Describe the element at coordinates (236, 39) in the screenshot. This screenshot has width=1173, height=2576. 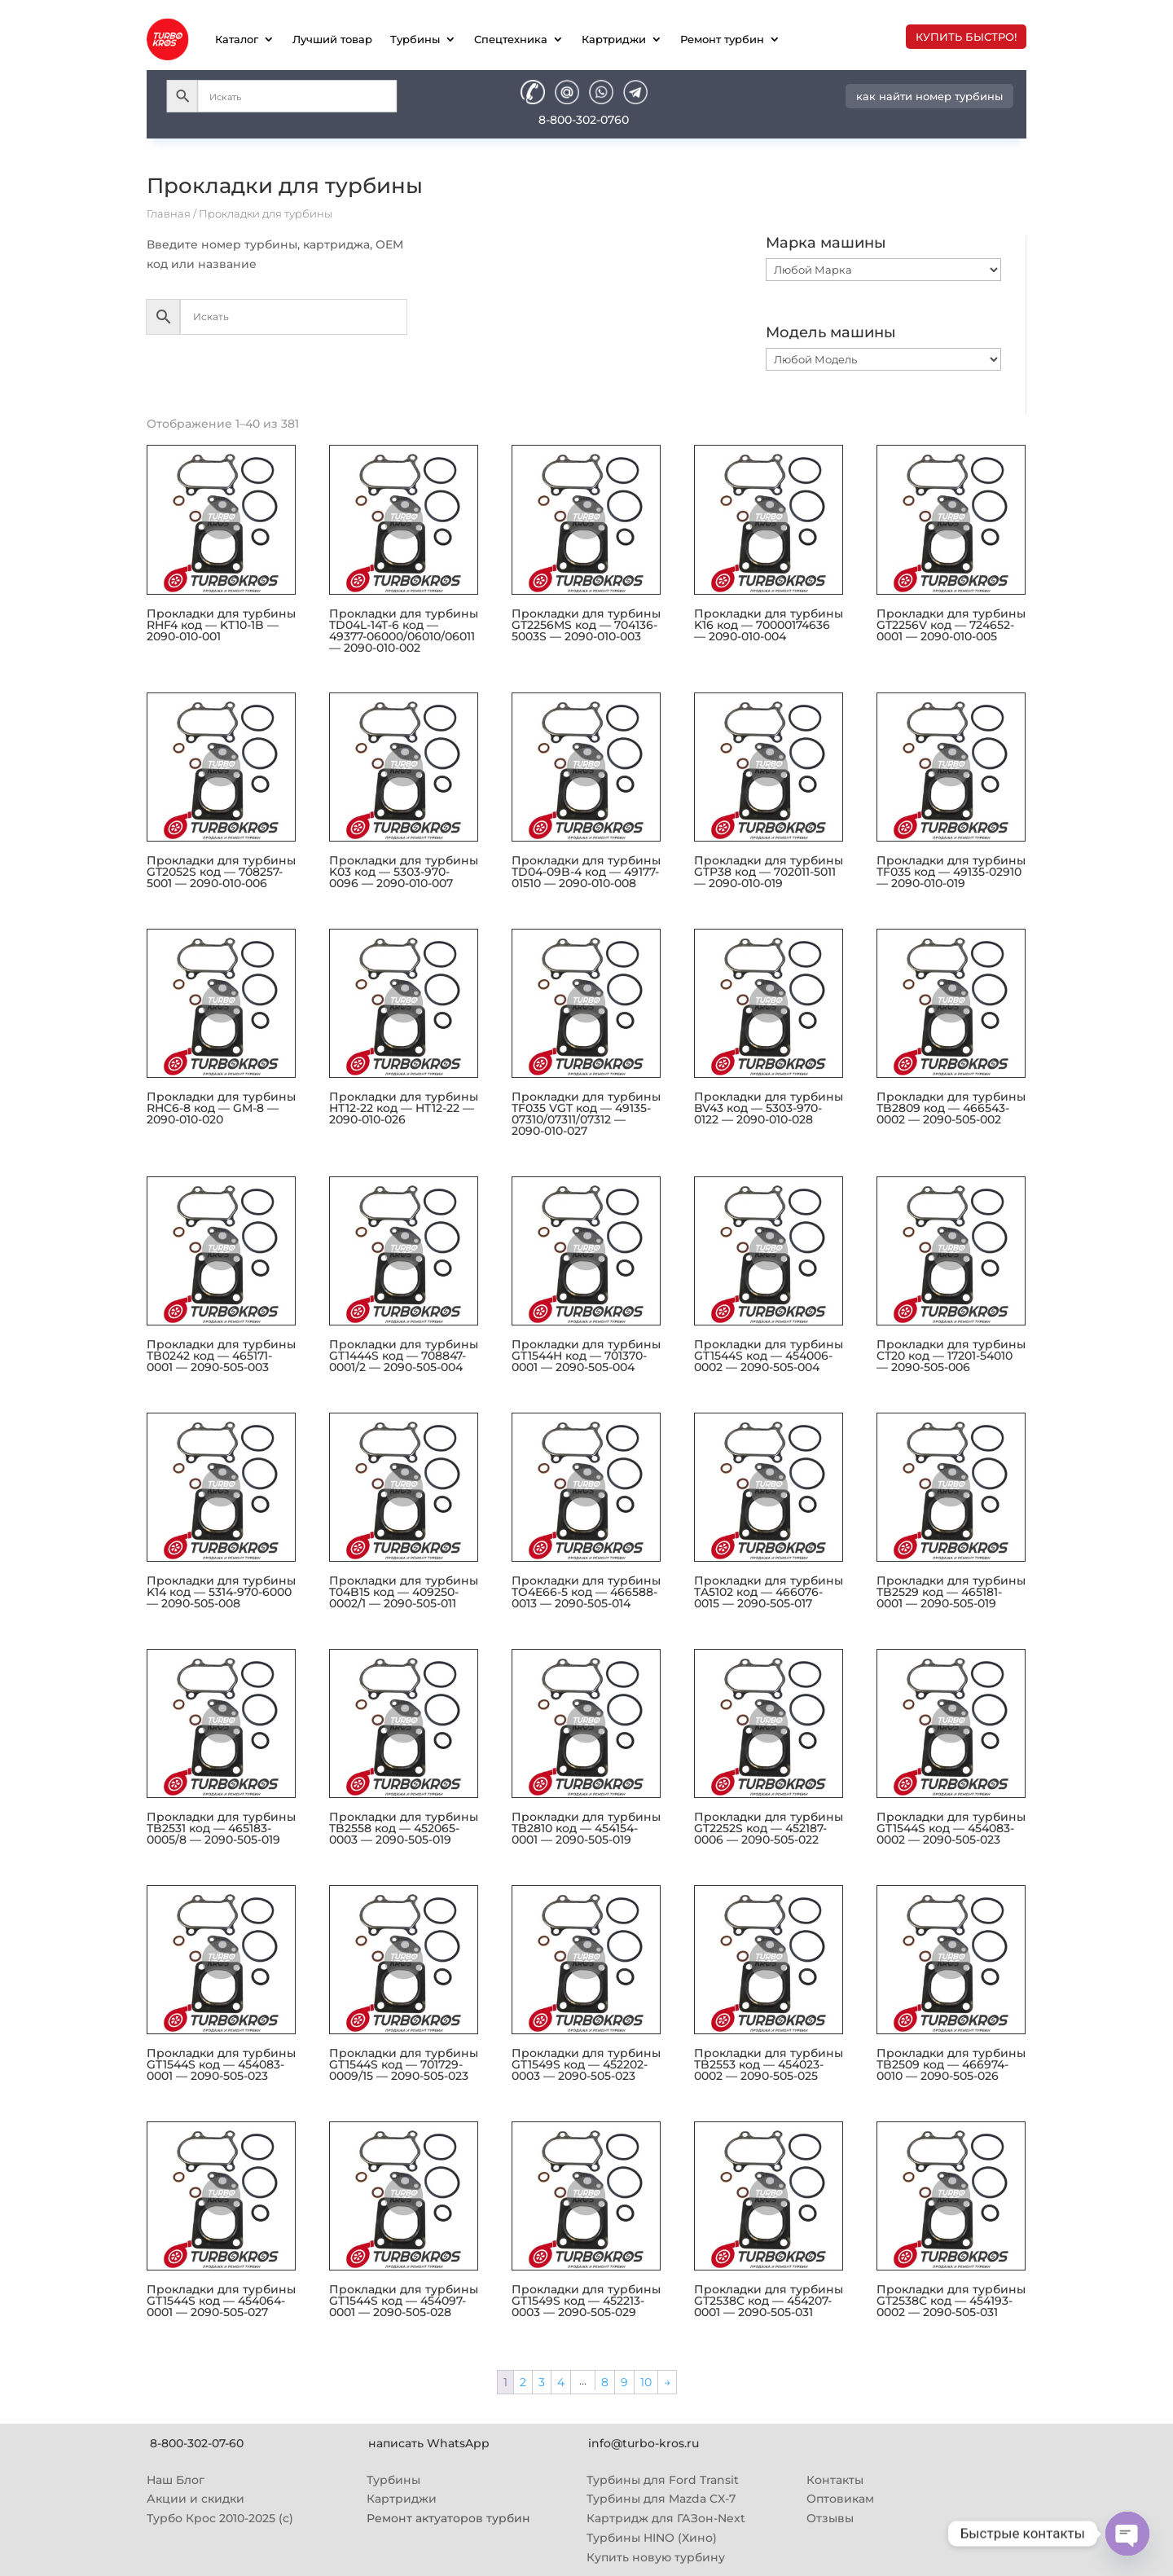
I see `Каталог` at that location.